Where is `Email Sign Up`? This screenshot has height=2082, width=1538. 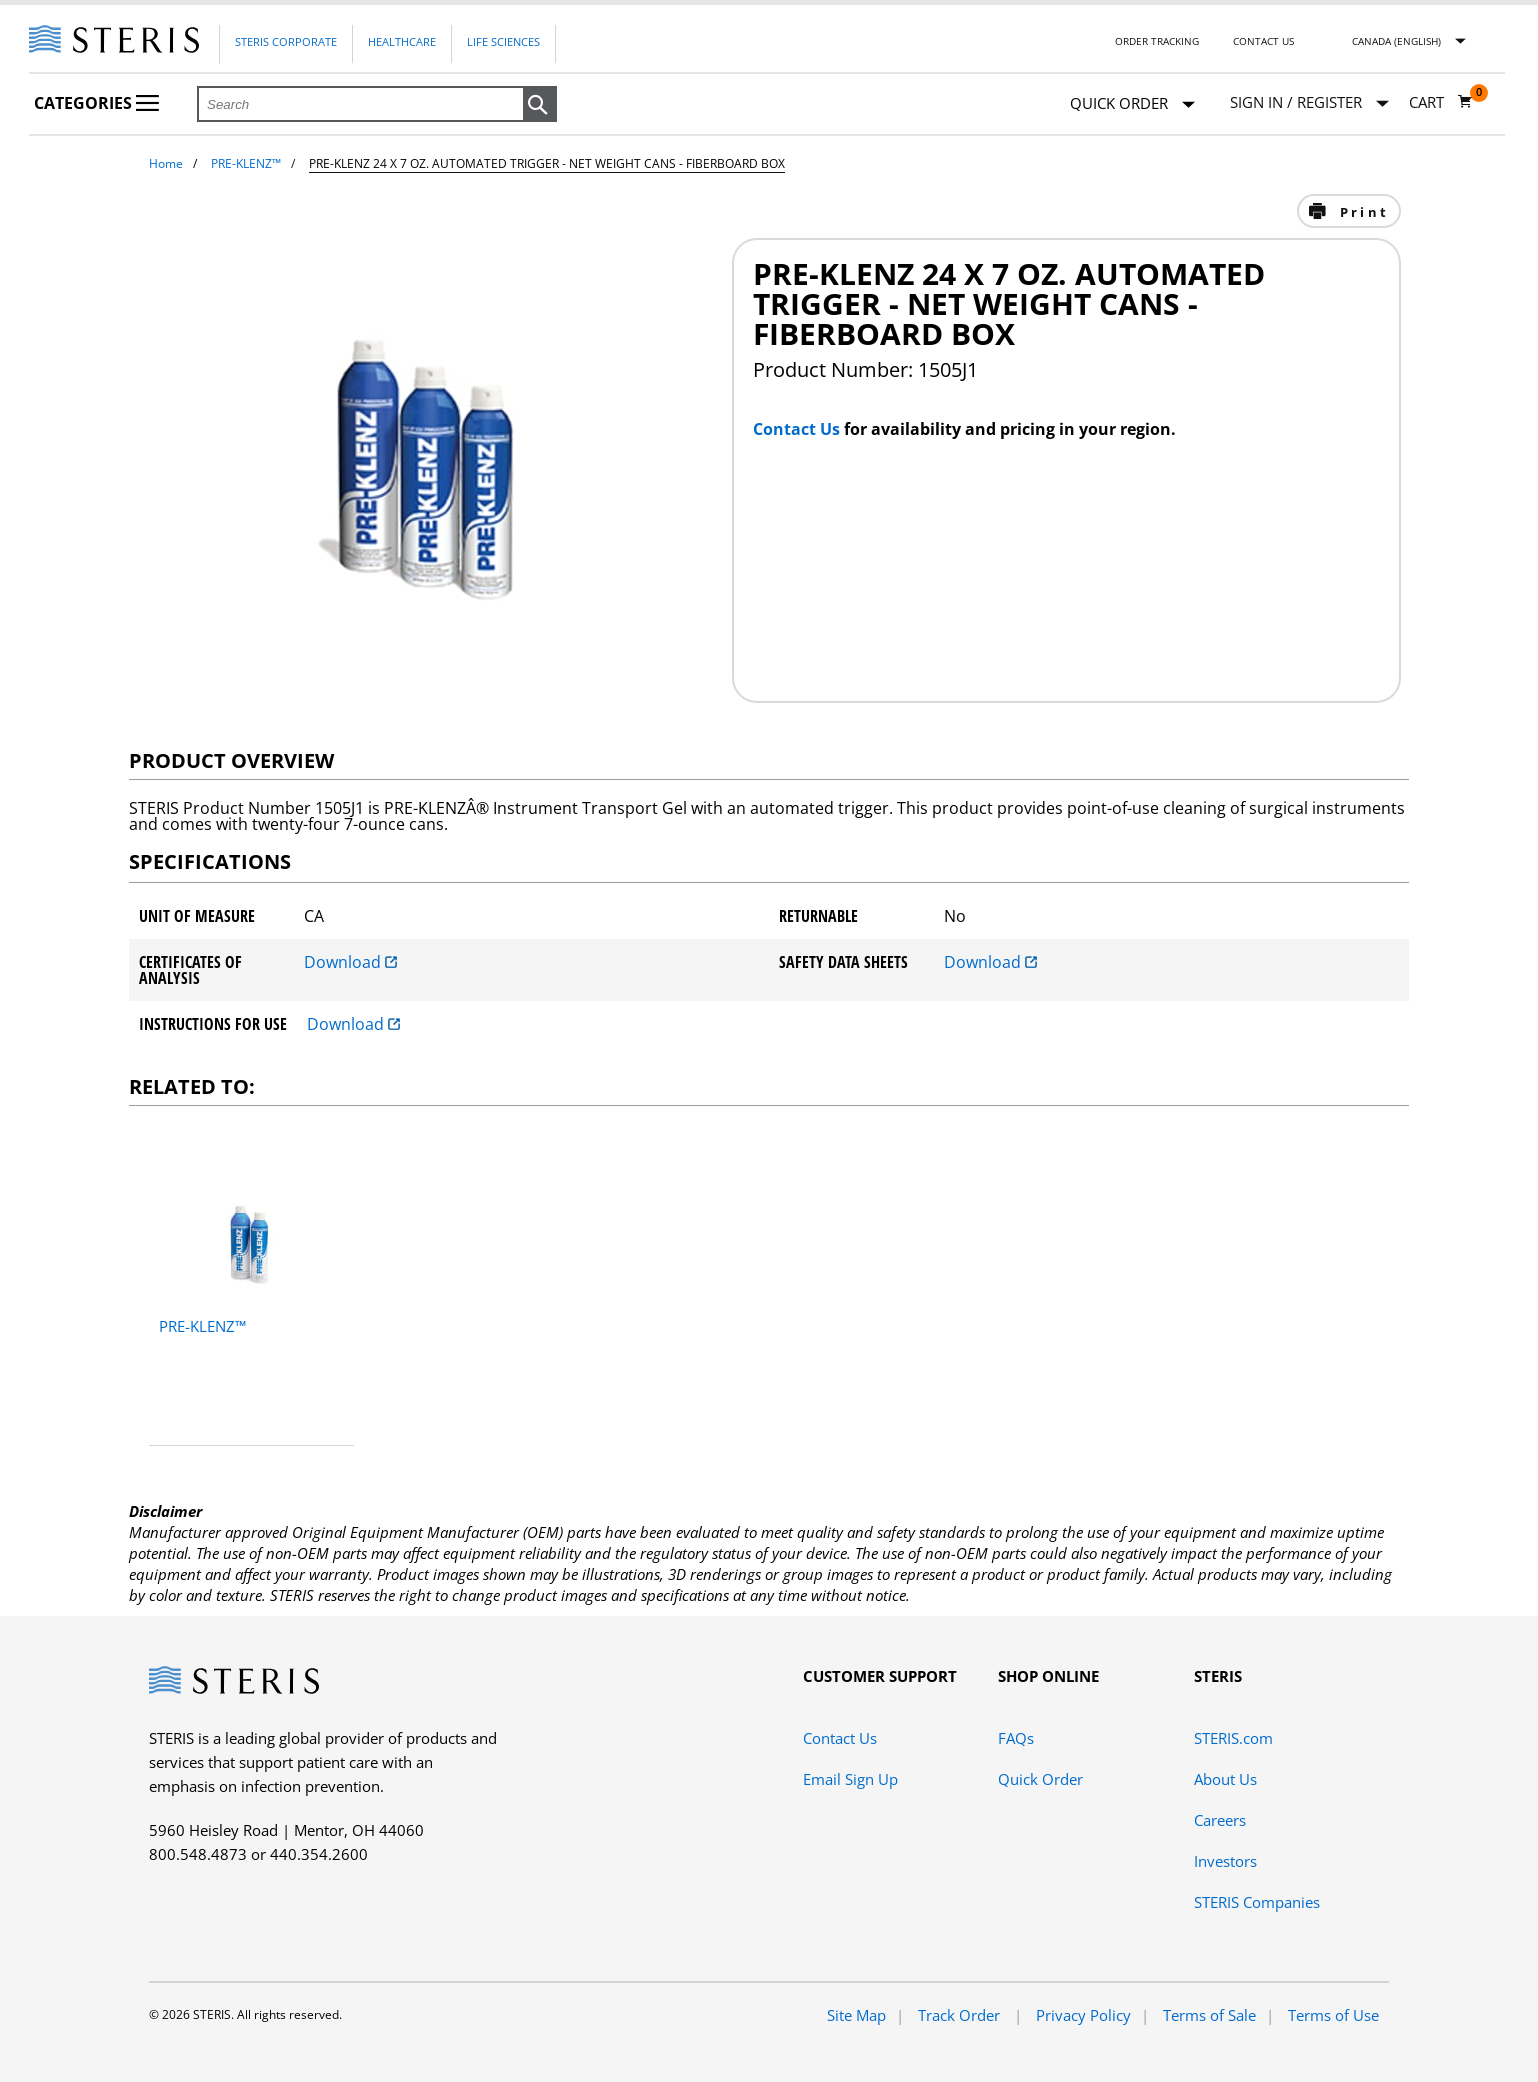
Email Sign Up is located at coordinates (850, 1779).